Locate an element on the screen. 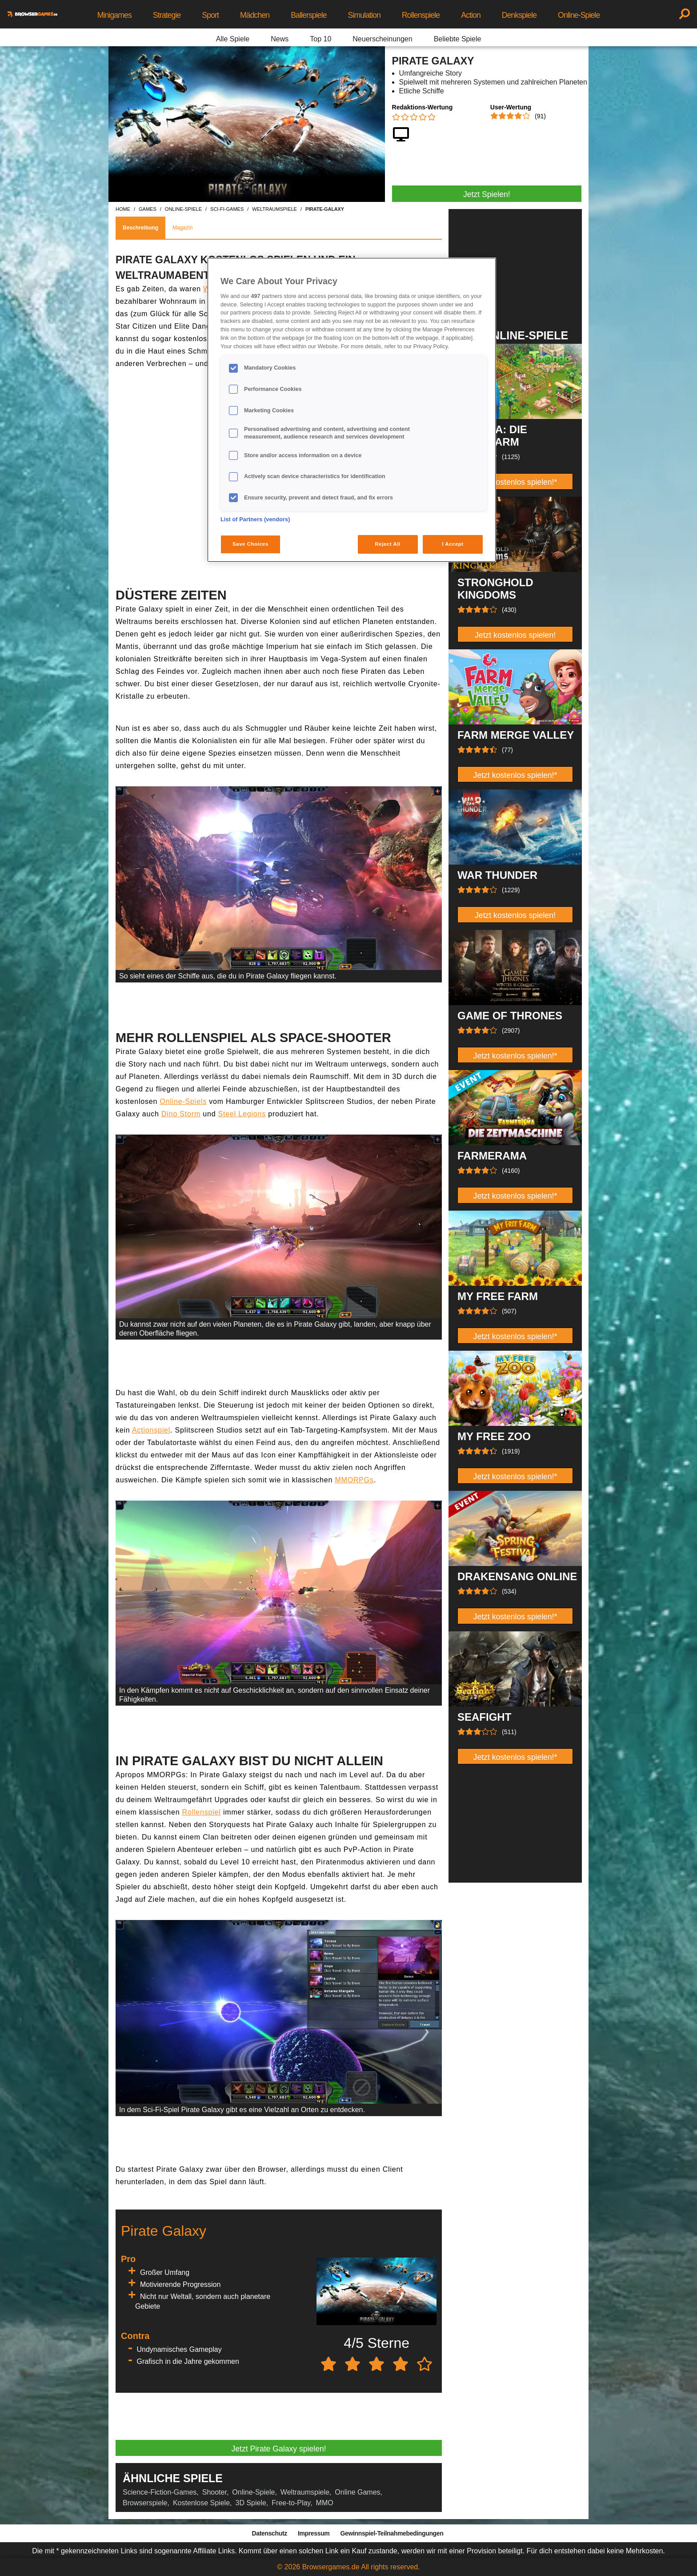 The height and width of the screenshot is (2576, 697). Actionspiel is located at coordinates (151, 1430).